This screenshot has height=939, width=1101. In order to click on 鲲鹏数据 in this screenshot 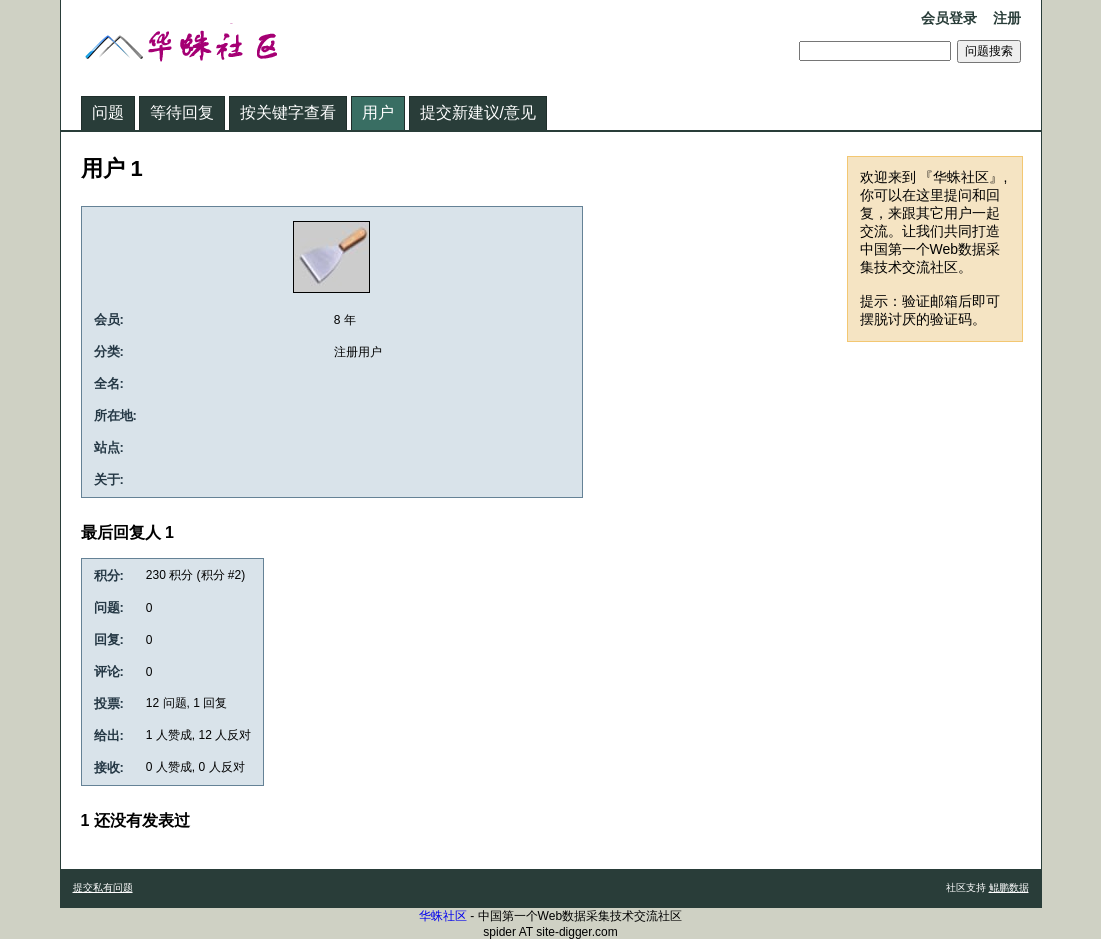, I will do `click(1009, 887)`.